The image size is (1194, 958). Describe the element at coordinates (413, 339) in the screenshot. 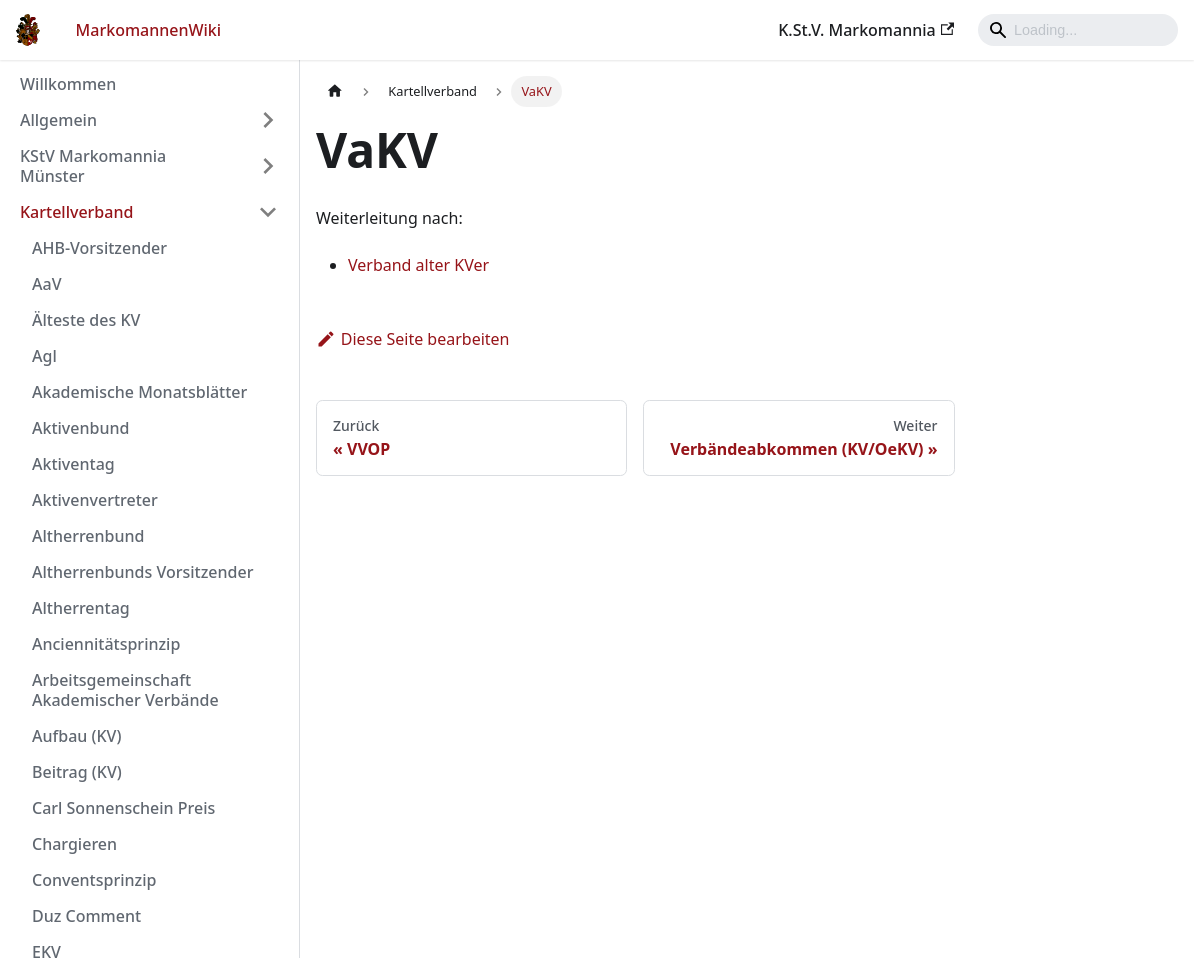

I see `Diese Seite bearbeiten` at that location.